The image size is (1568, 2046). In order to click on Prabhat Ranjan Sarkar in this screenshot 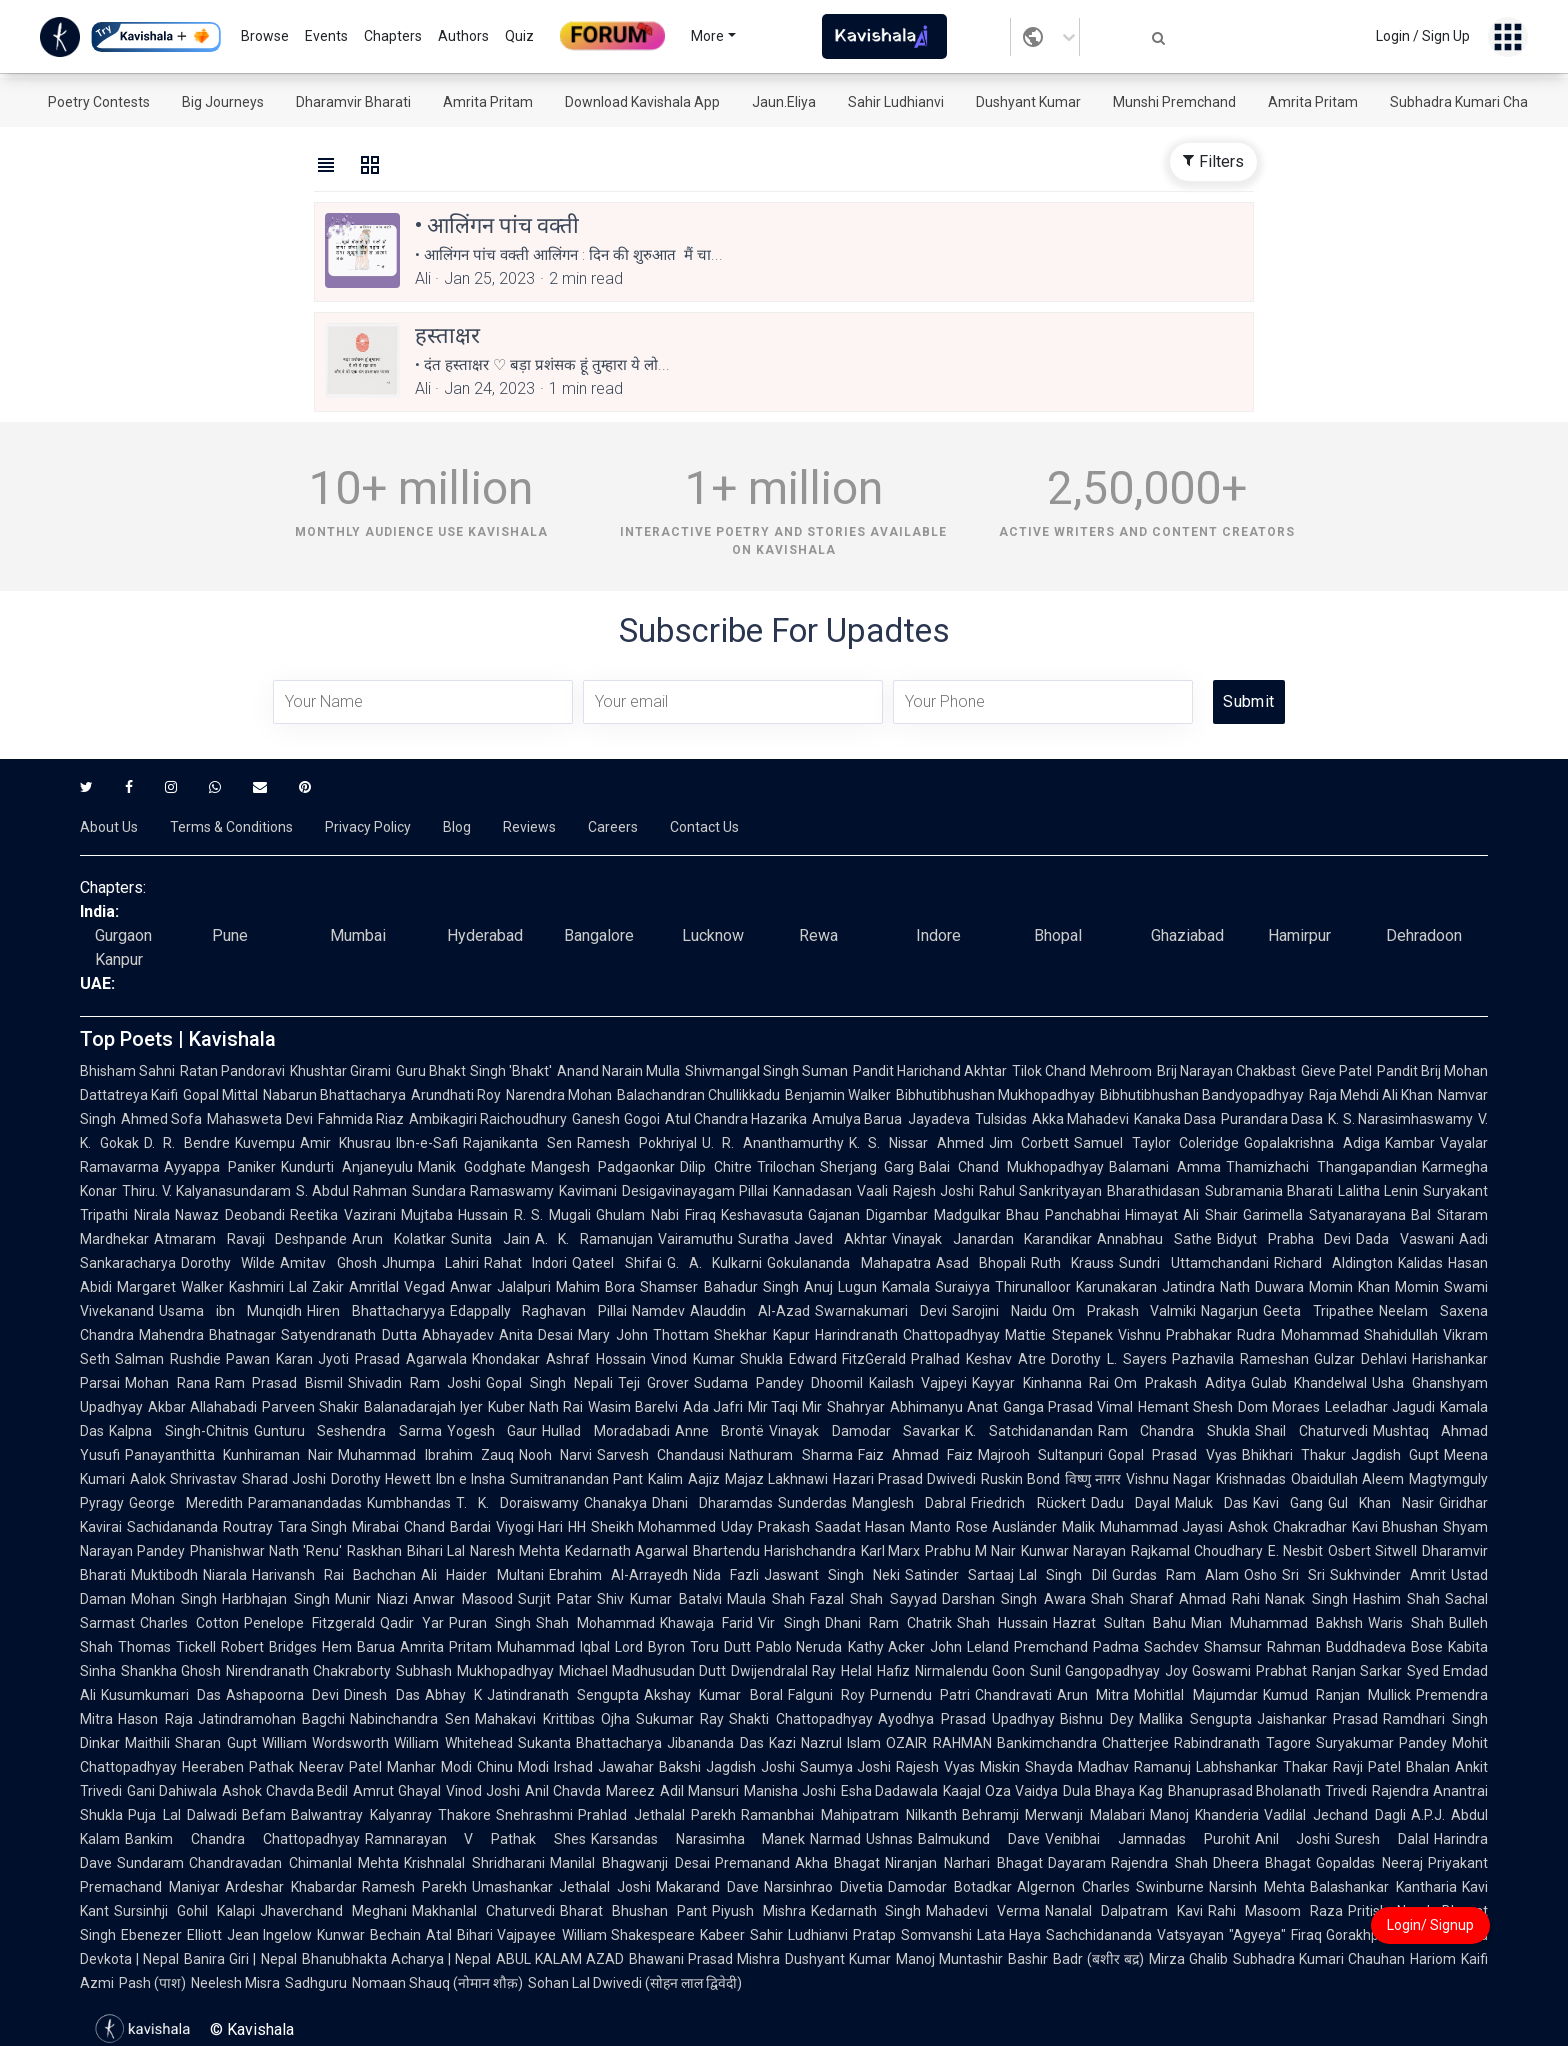, I will do `click(1328, 1671)`.